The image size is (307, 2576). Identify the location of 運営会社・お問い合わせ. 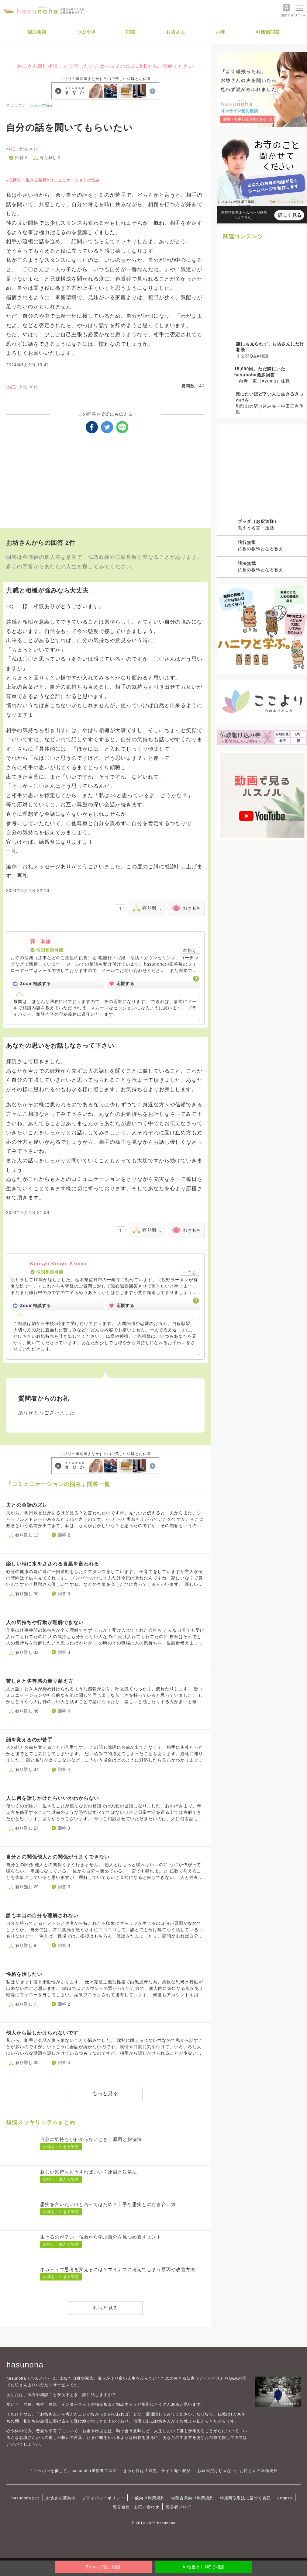
(136, 2507).